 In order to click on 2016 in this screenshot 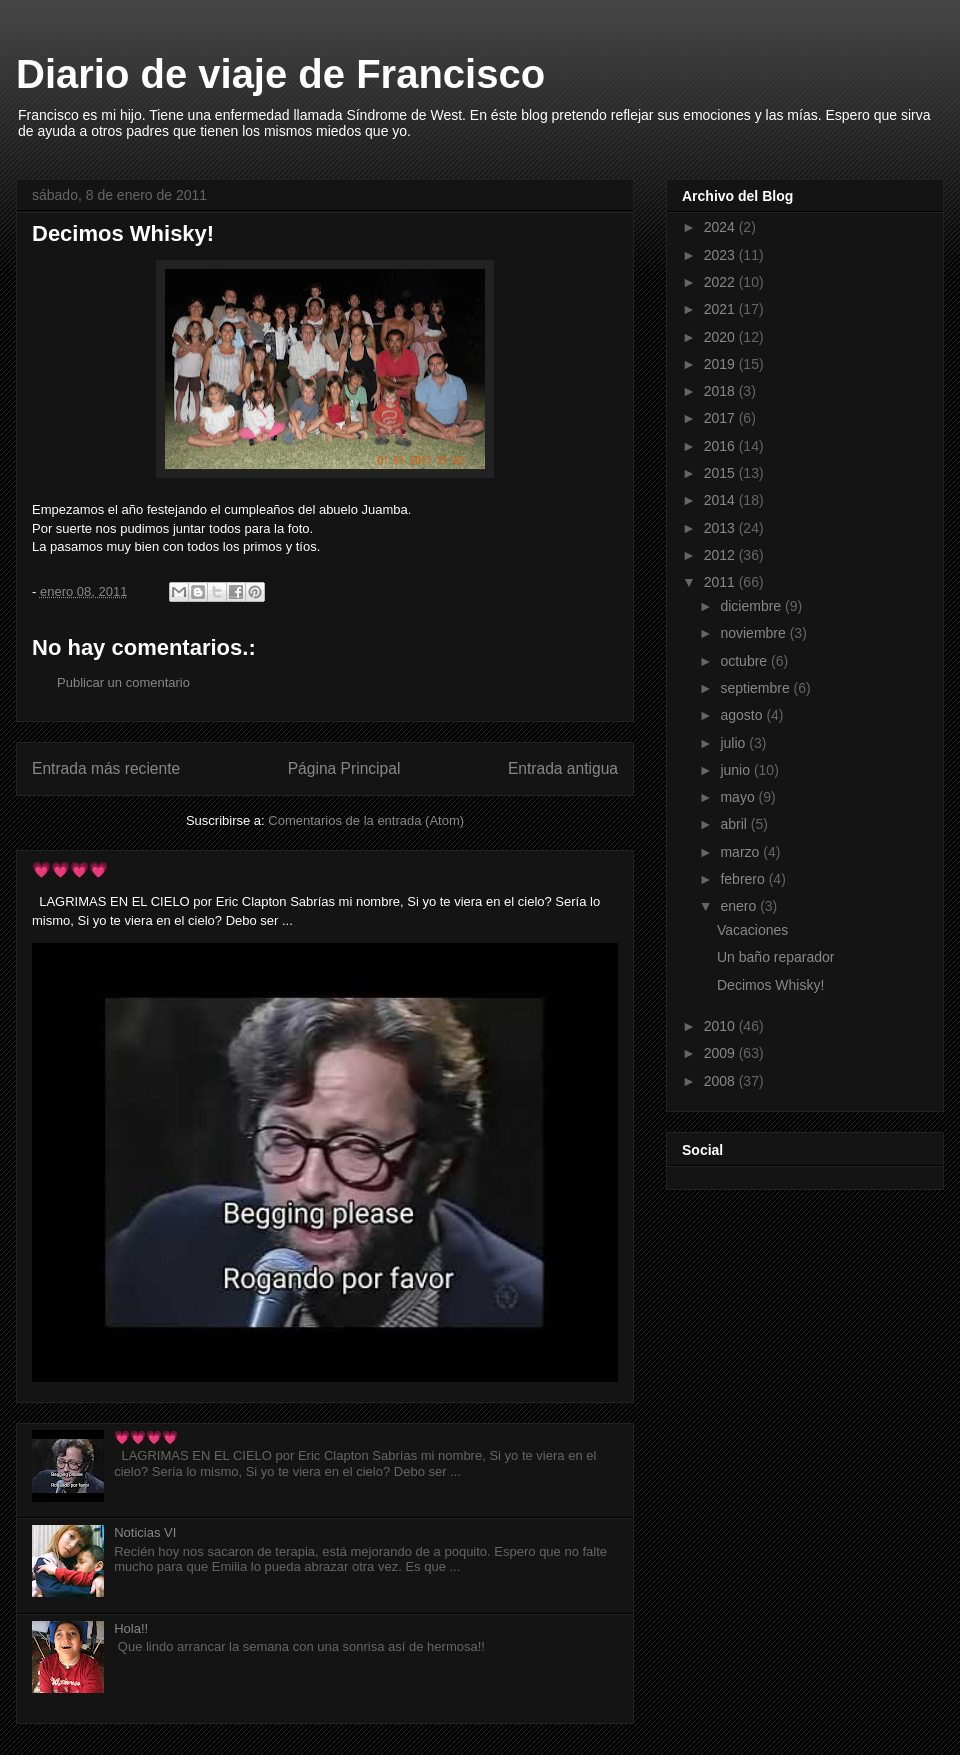, I will do `click(721, 446)`.